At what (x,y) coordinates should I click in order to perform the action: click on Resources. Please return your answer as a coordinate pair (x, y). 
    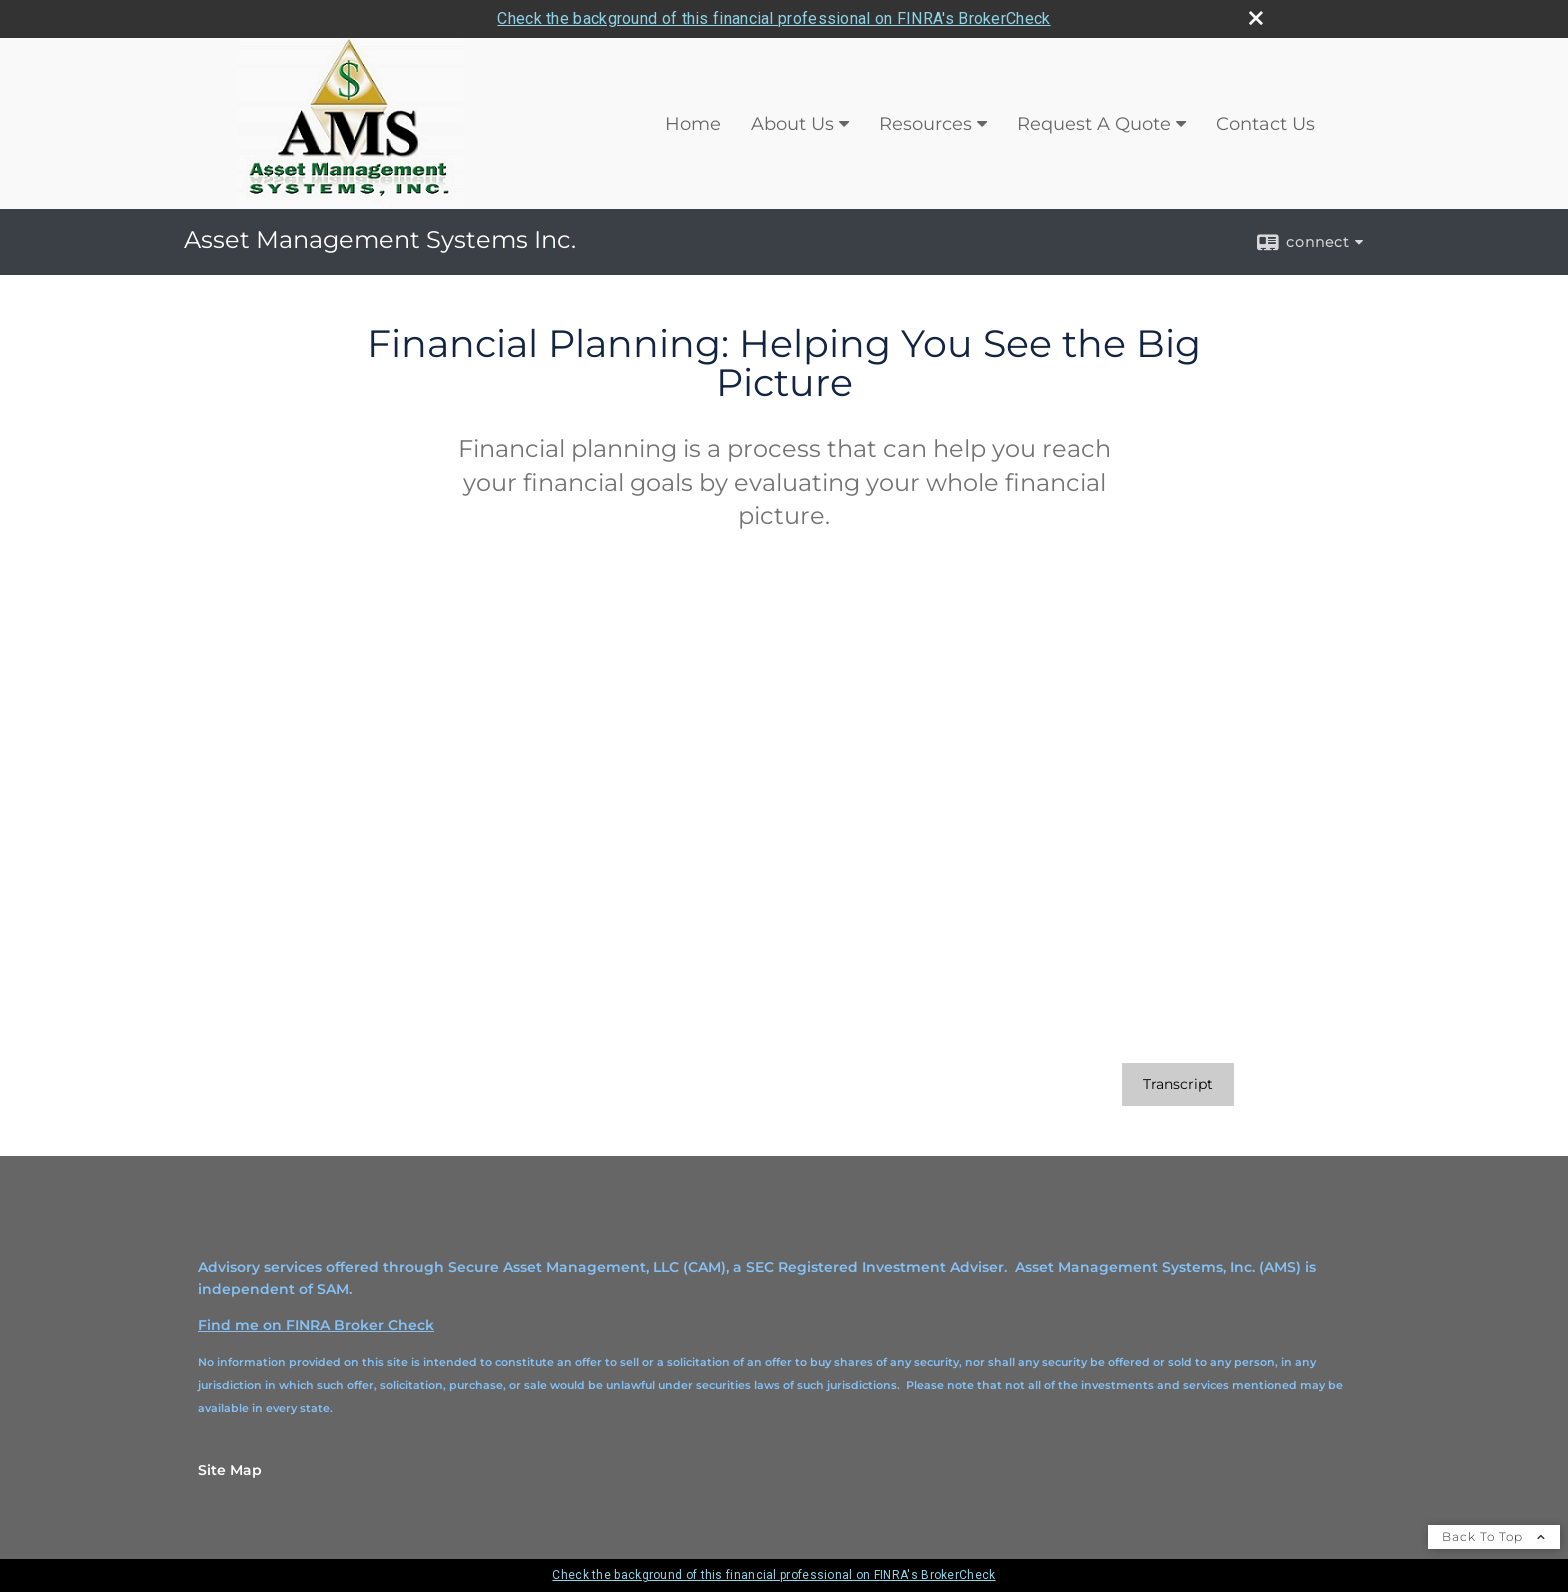
    Looking at the image, I should click on (925, 124).